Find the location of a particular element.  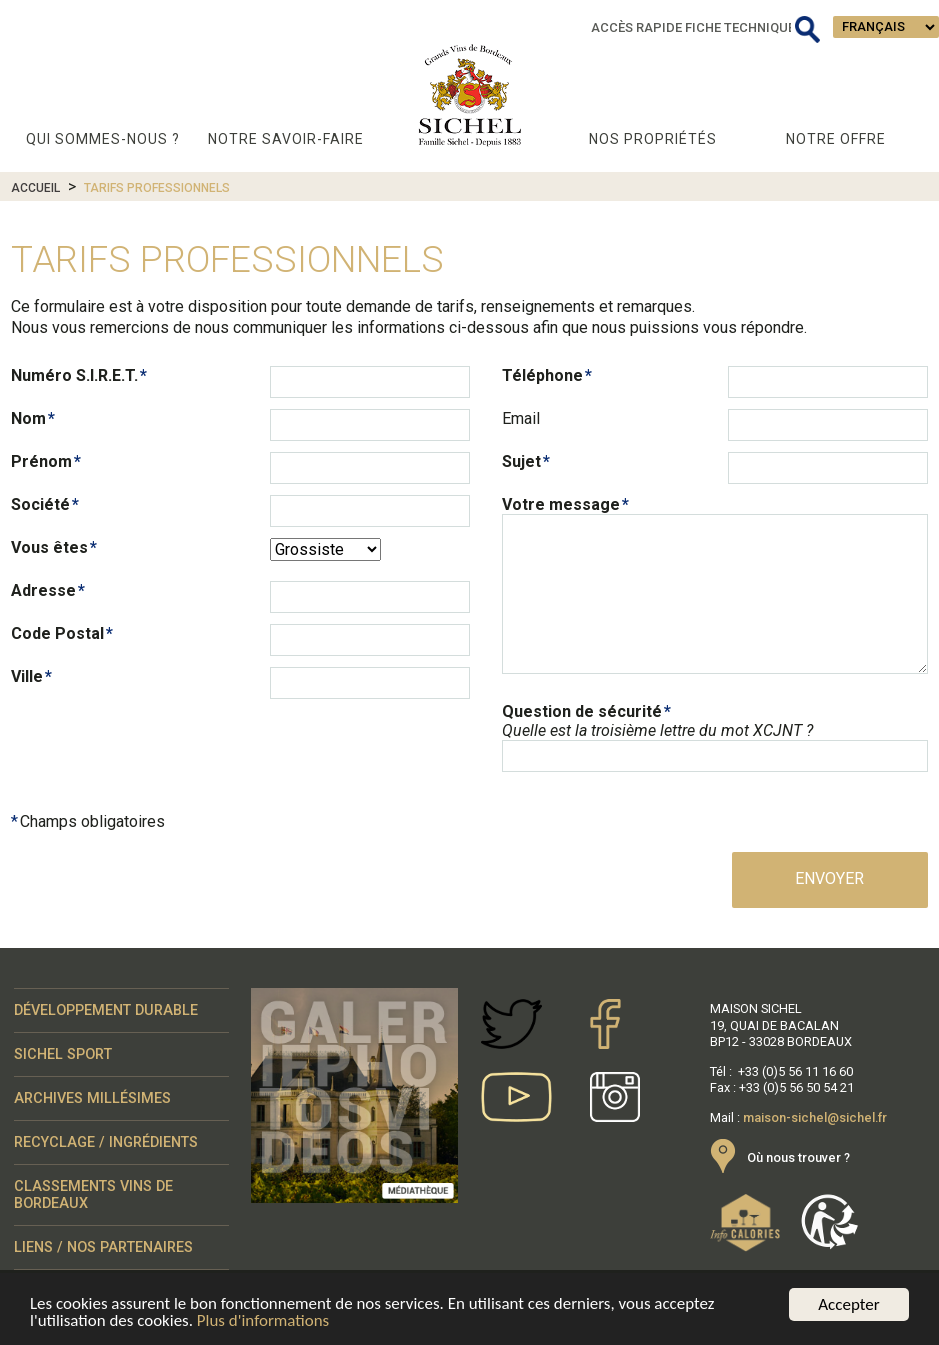

Tarifs professionnels is located at coordinates (157, 188).